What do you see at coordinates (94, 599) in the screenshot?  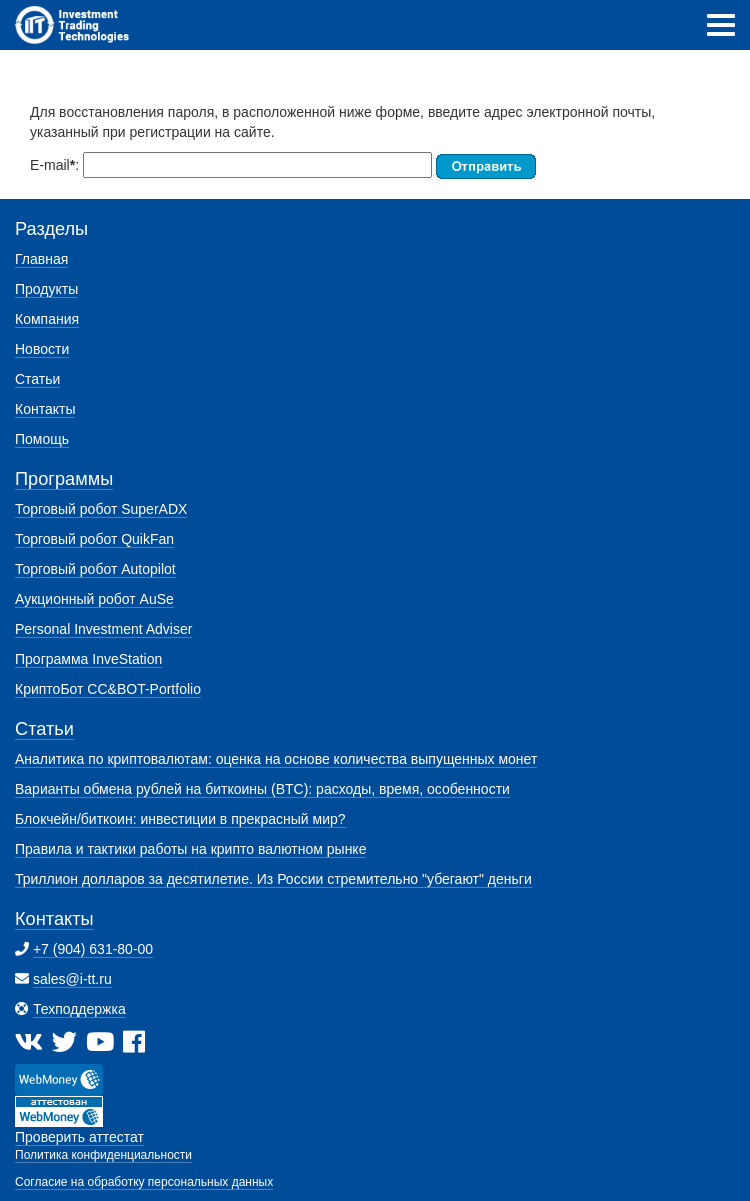 I see `Аукционный робот AuSe` at bounding box center [94, 599].